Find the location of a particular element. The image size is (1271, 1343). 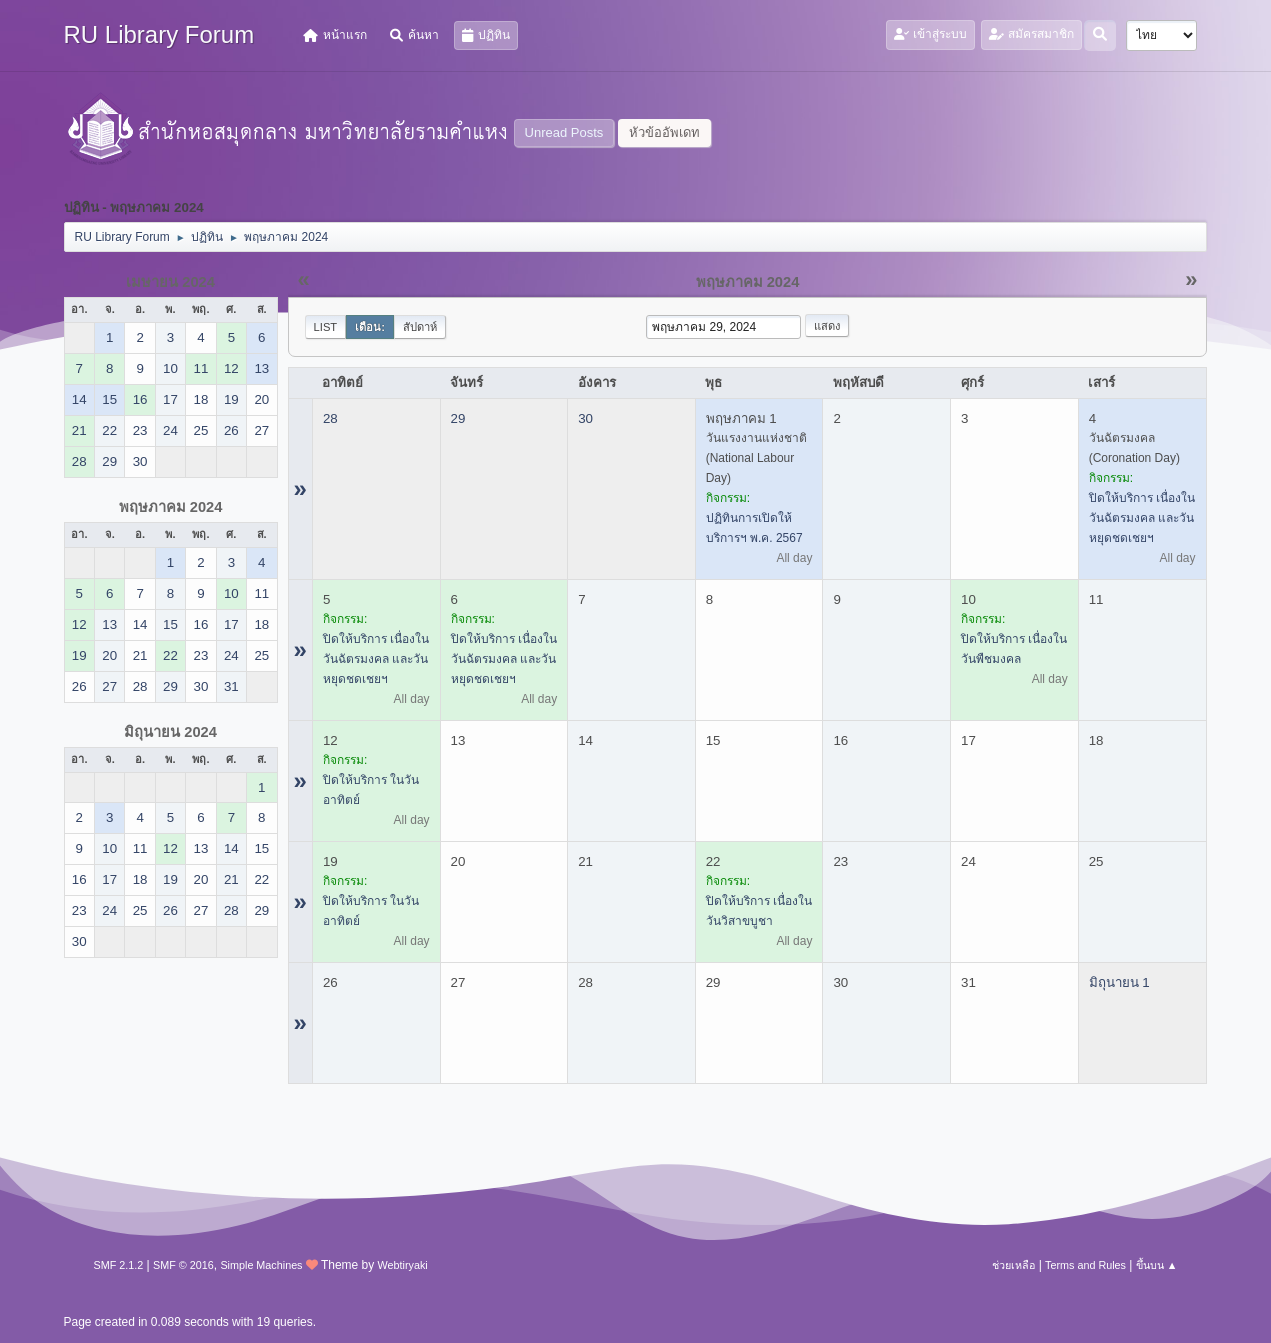

เดือน: is located at coordinates (370, 327).